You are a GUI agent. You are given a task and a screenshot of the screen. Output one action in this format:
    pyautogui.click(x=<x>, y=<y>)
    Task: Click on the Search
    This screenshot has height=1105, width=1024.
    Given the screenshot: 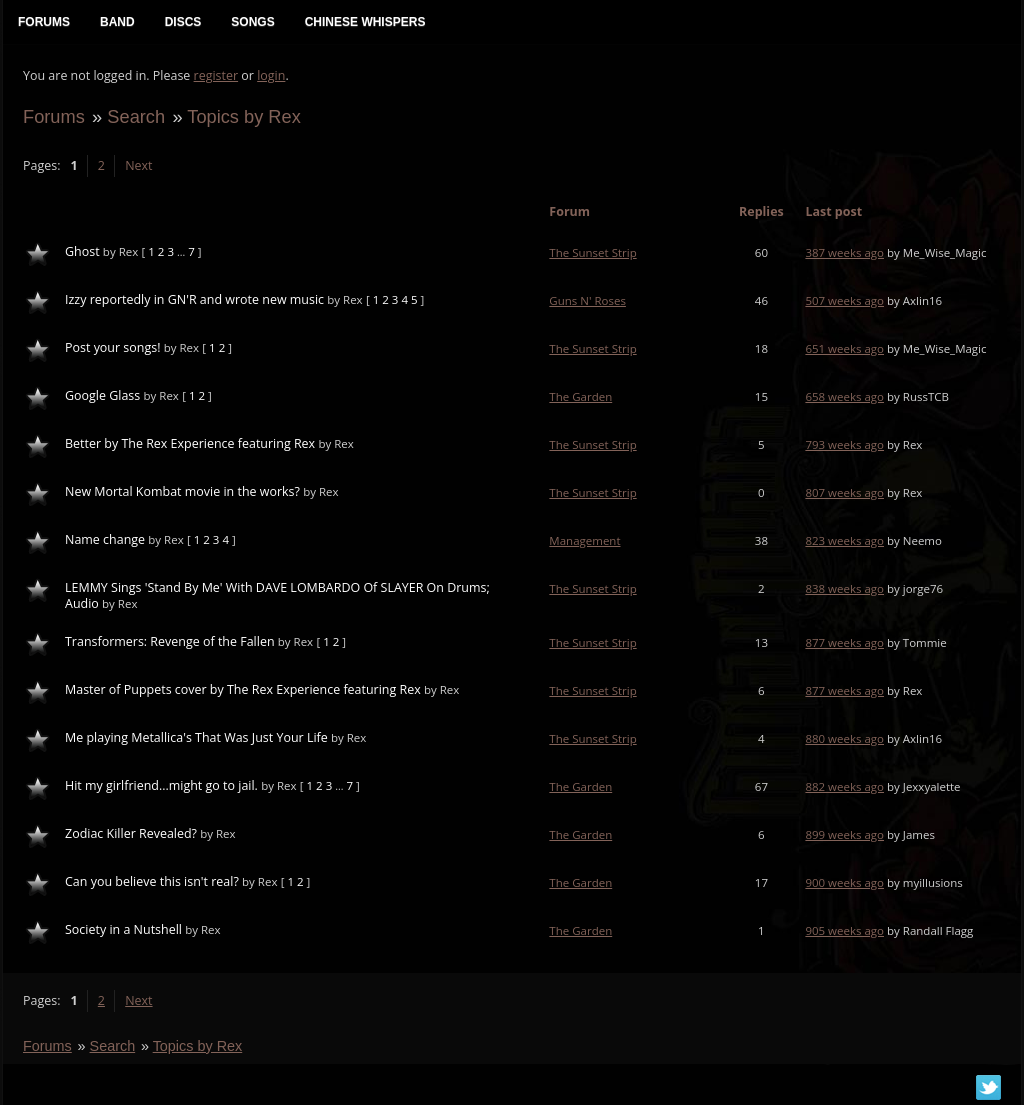 What is the action you would take?
    pyautogui.click(x=136, y=116)
    